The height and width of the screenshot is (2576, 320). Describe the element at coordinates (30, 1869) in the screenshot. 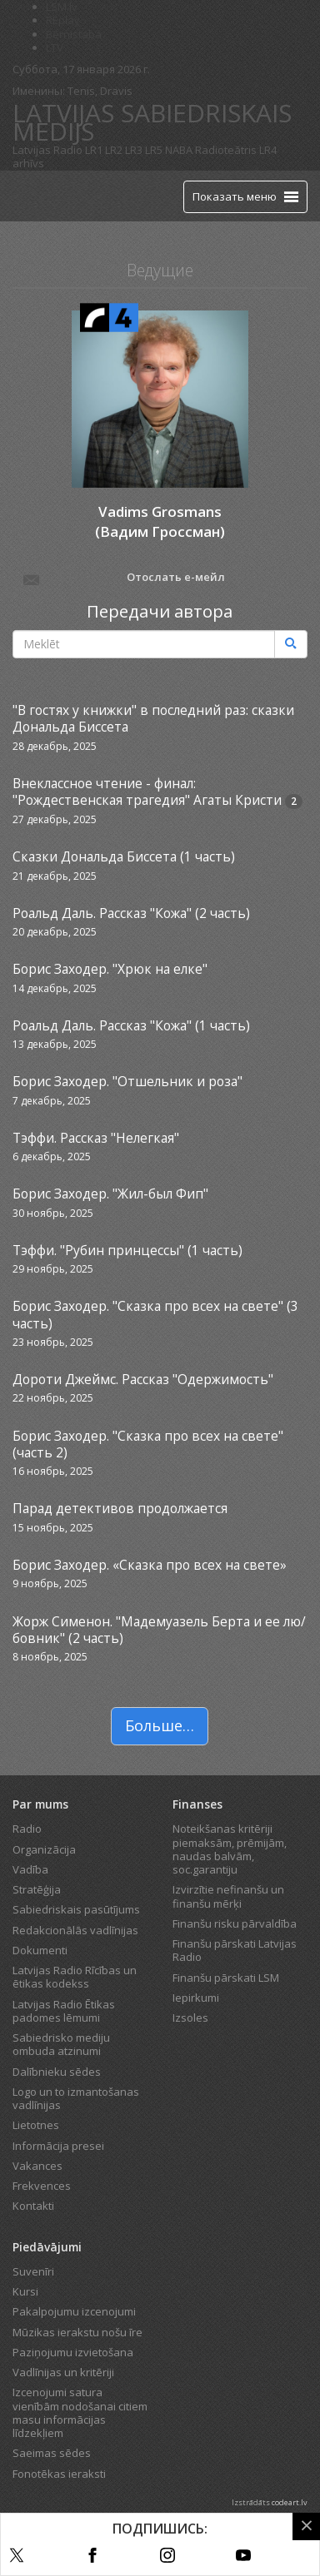

I see `Vadība` at that location.